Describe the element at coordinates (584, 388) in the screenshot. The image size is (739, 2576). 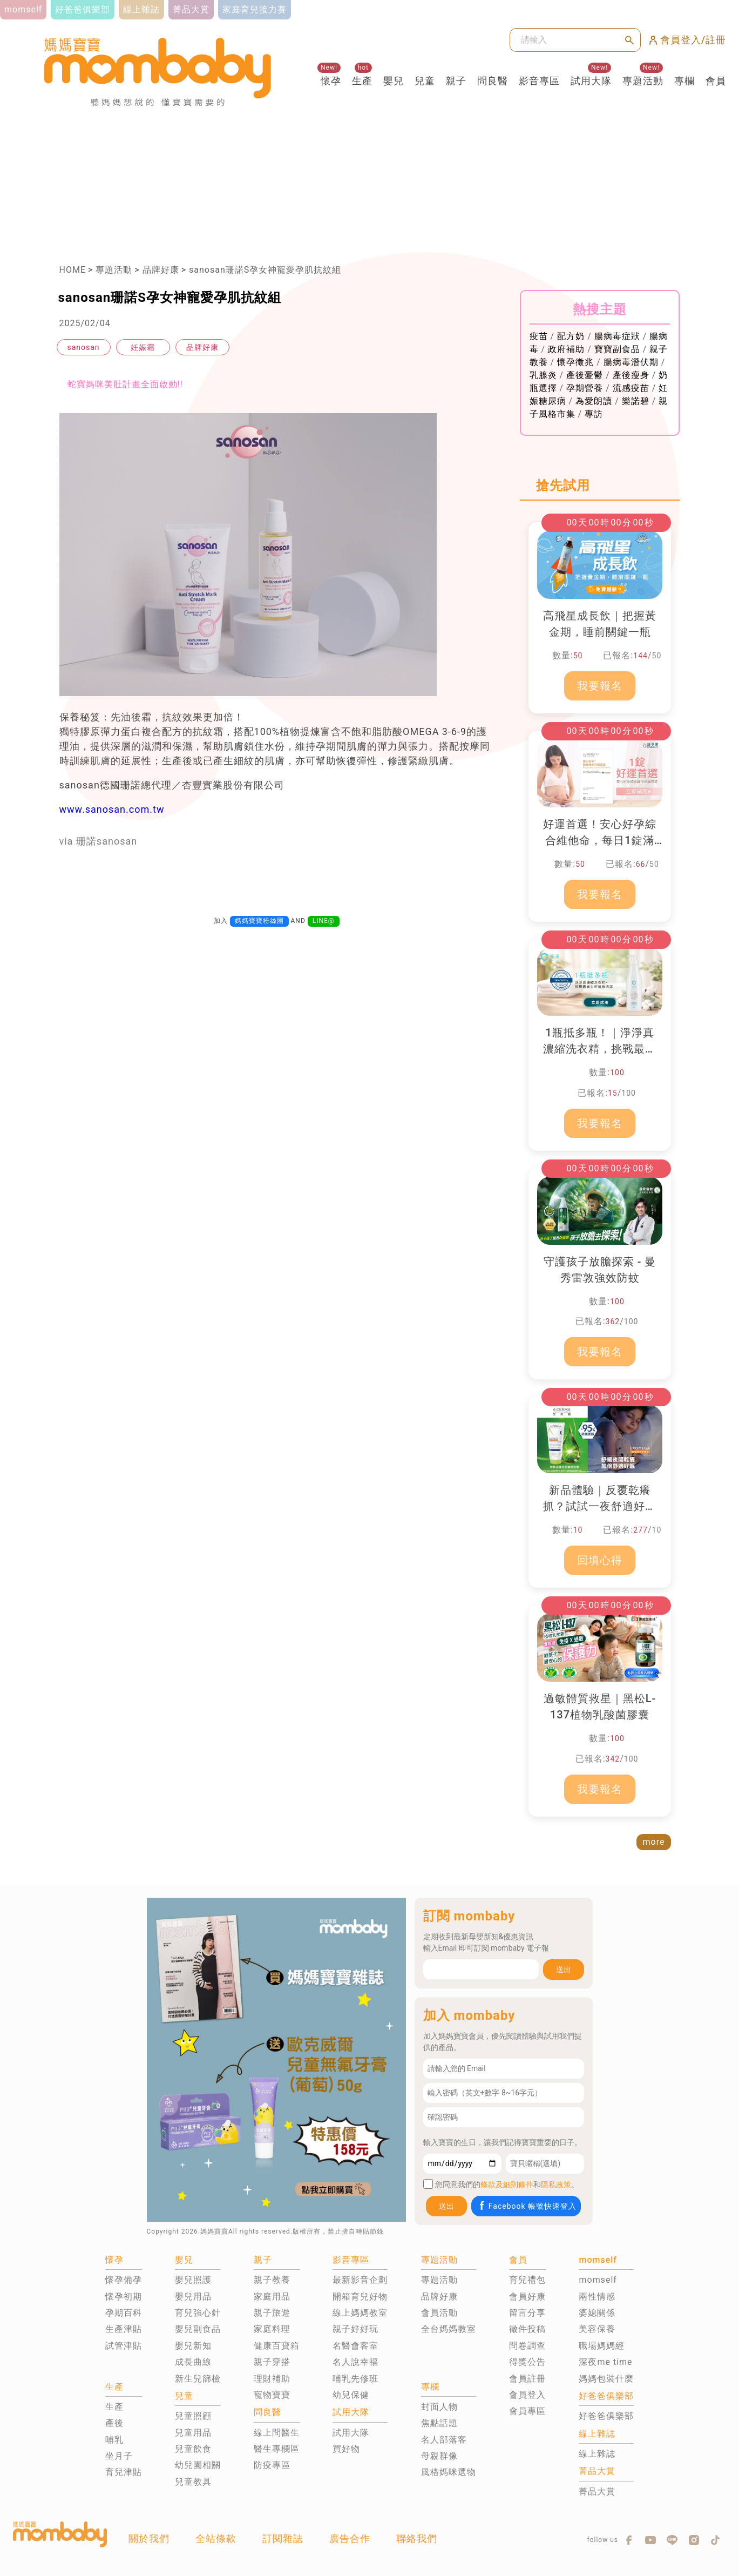
I see `孕期營養` at that location.